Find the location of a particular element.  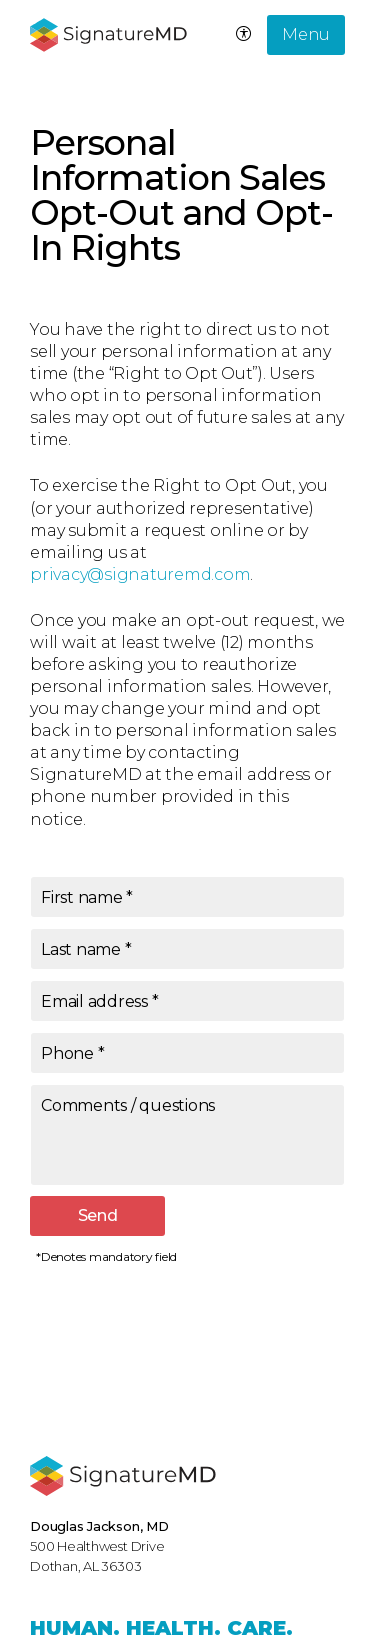

privacy@signaturemd.com is located at coordinates (140, 574).